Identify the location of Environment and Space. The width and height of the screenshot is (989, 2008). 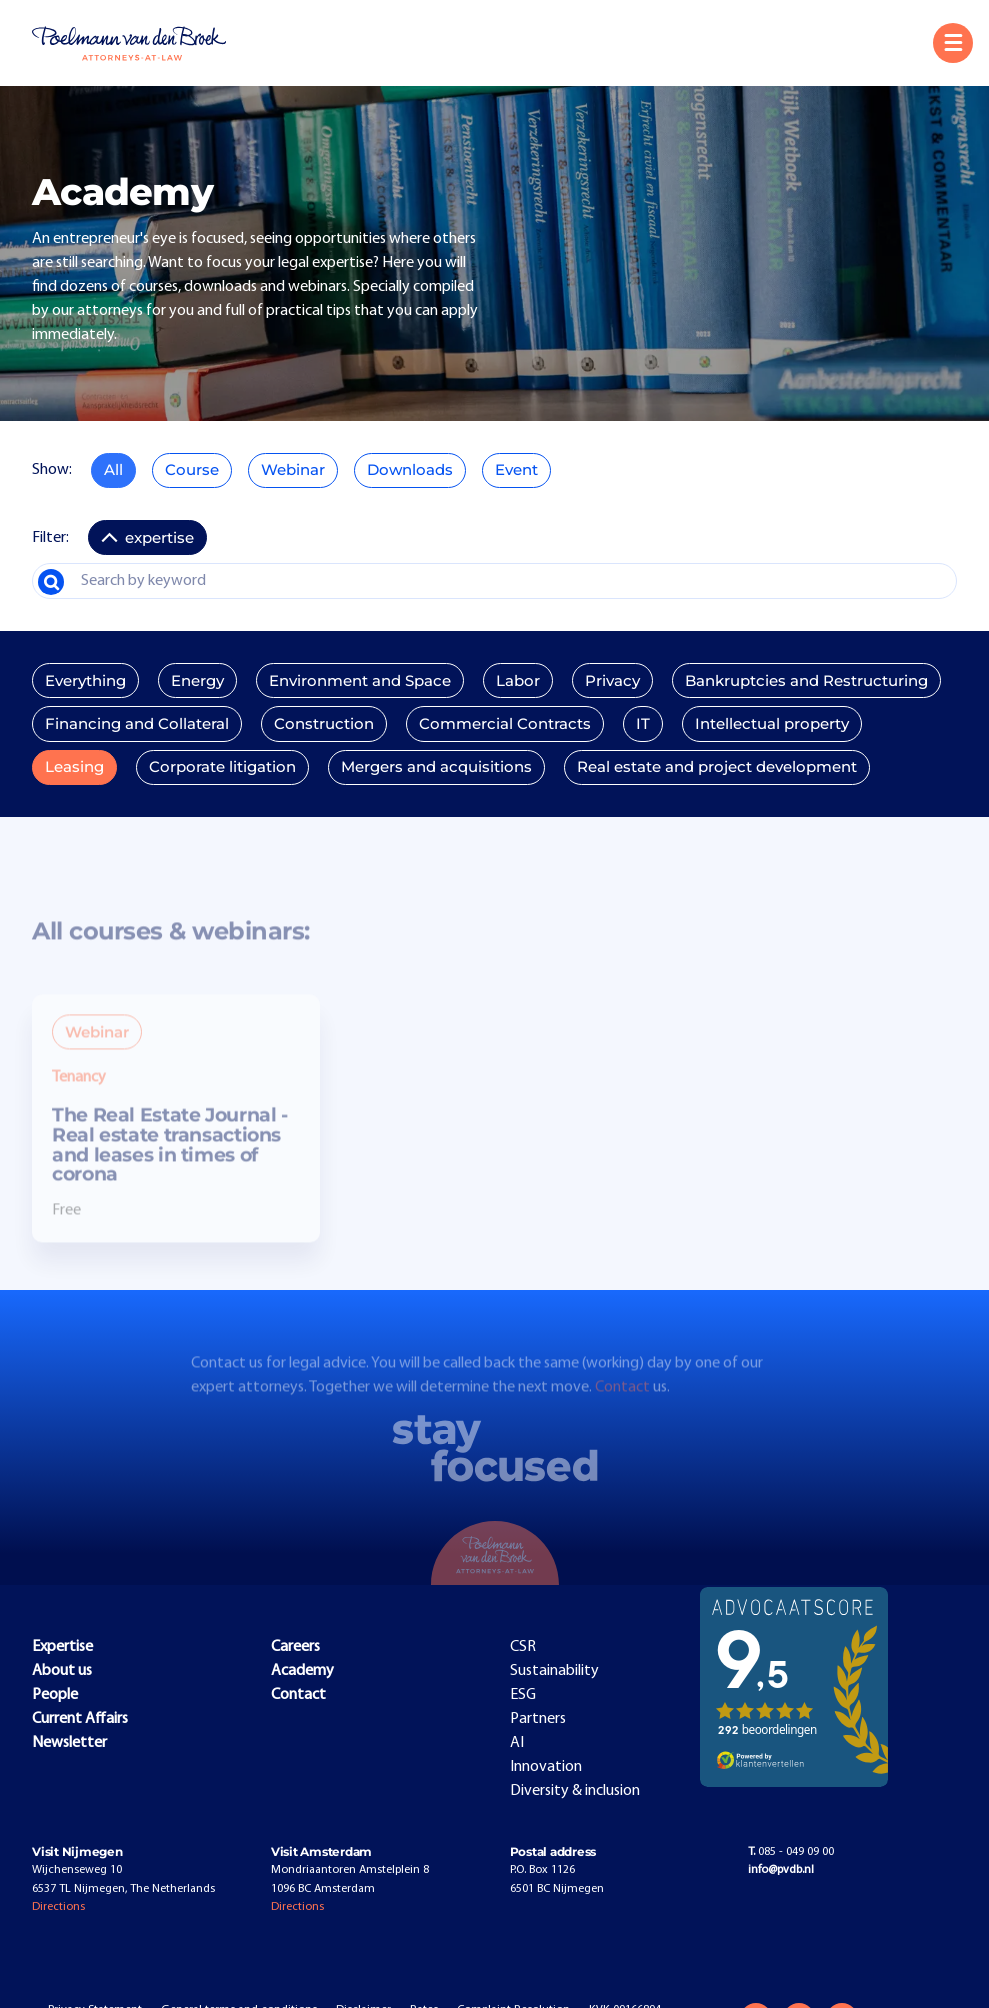
(360, 681).